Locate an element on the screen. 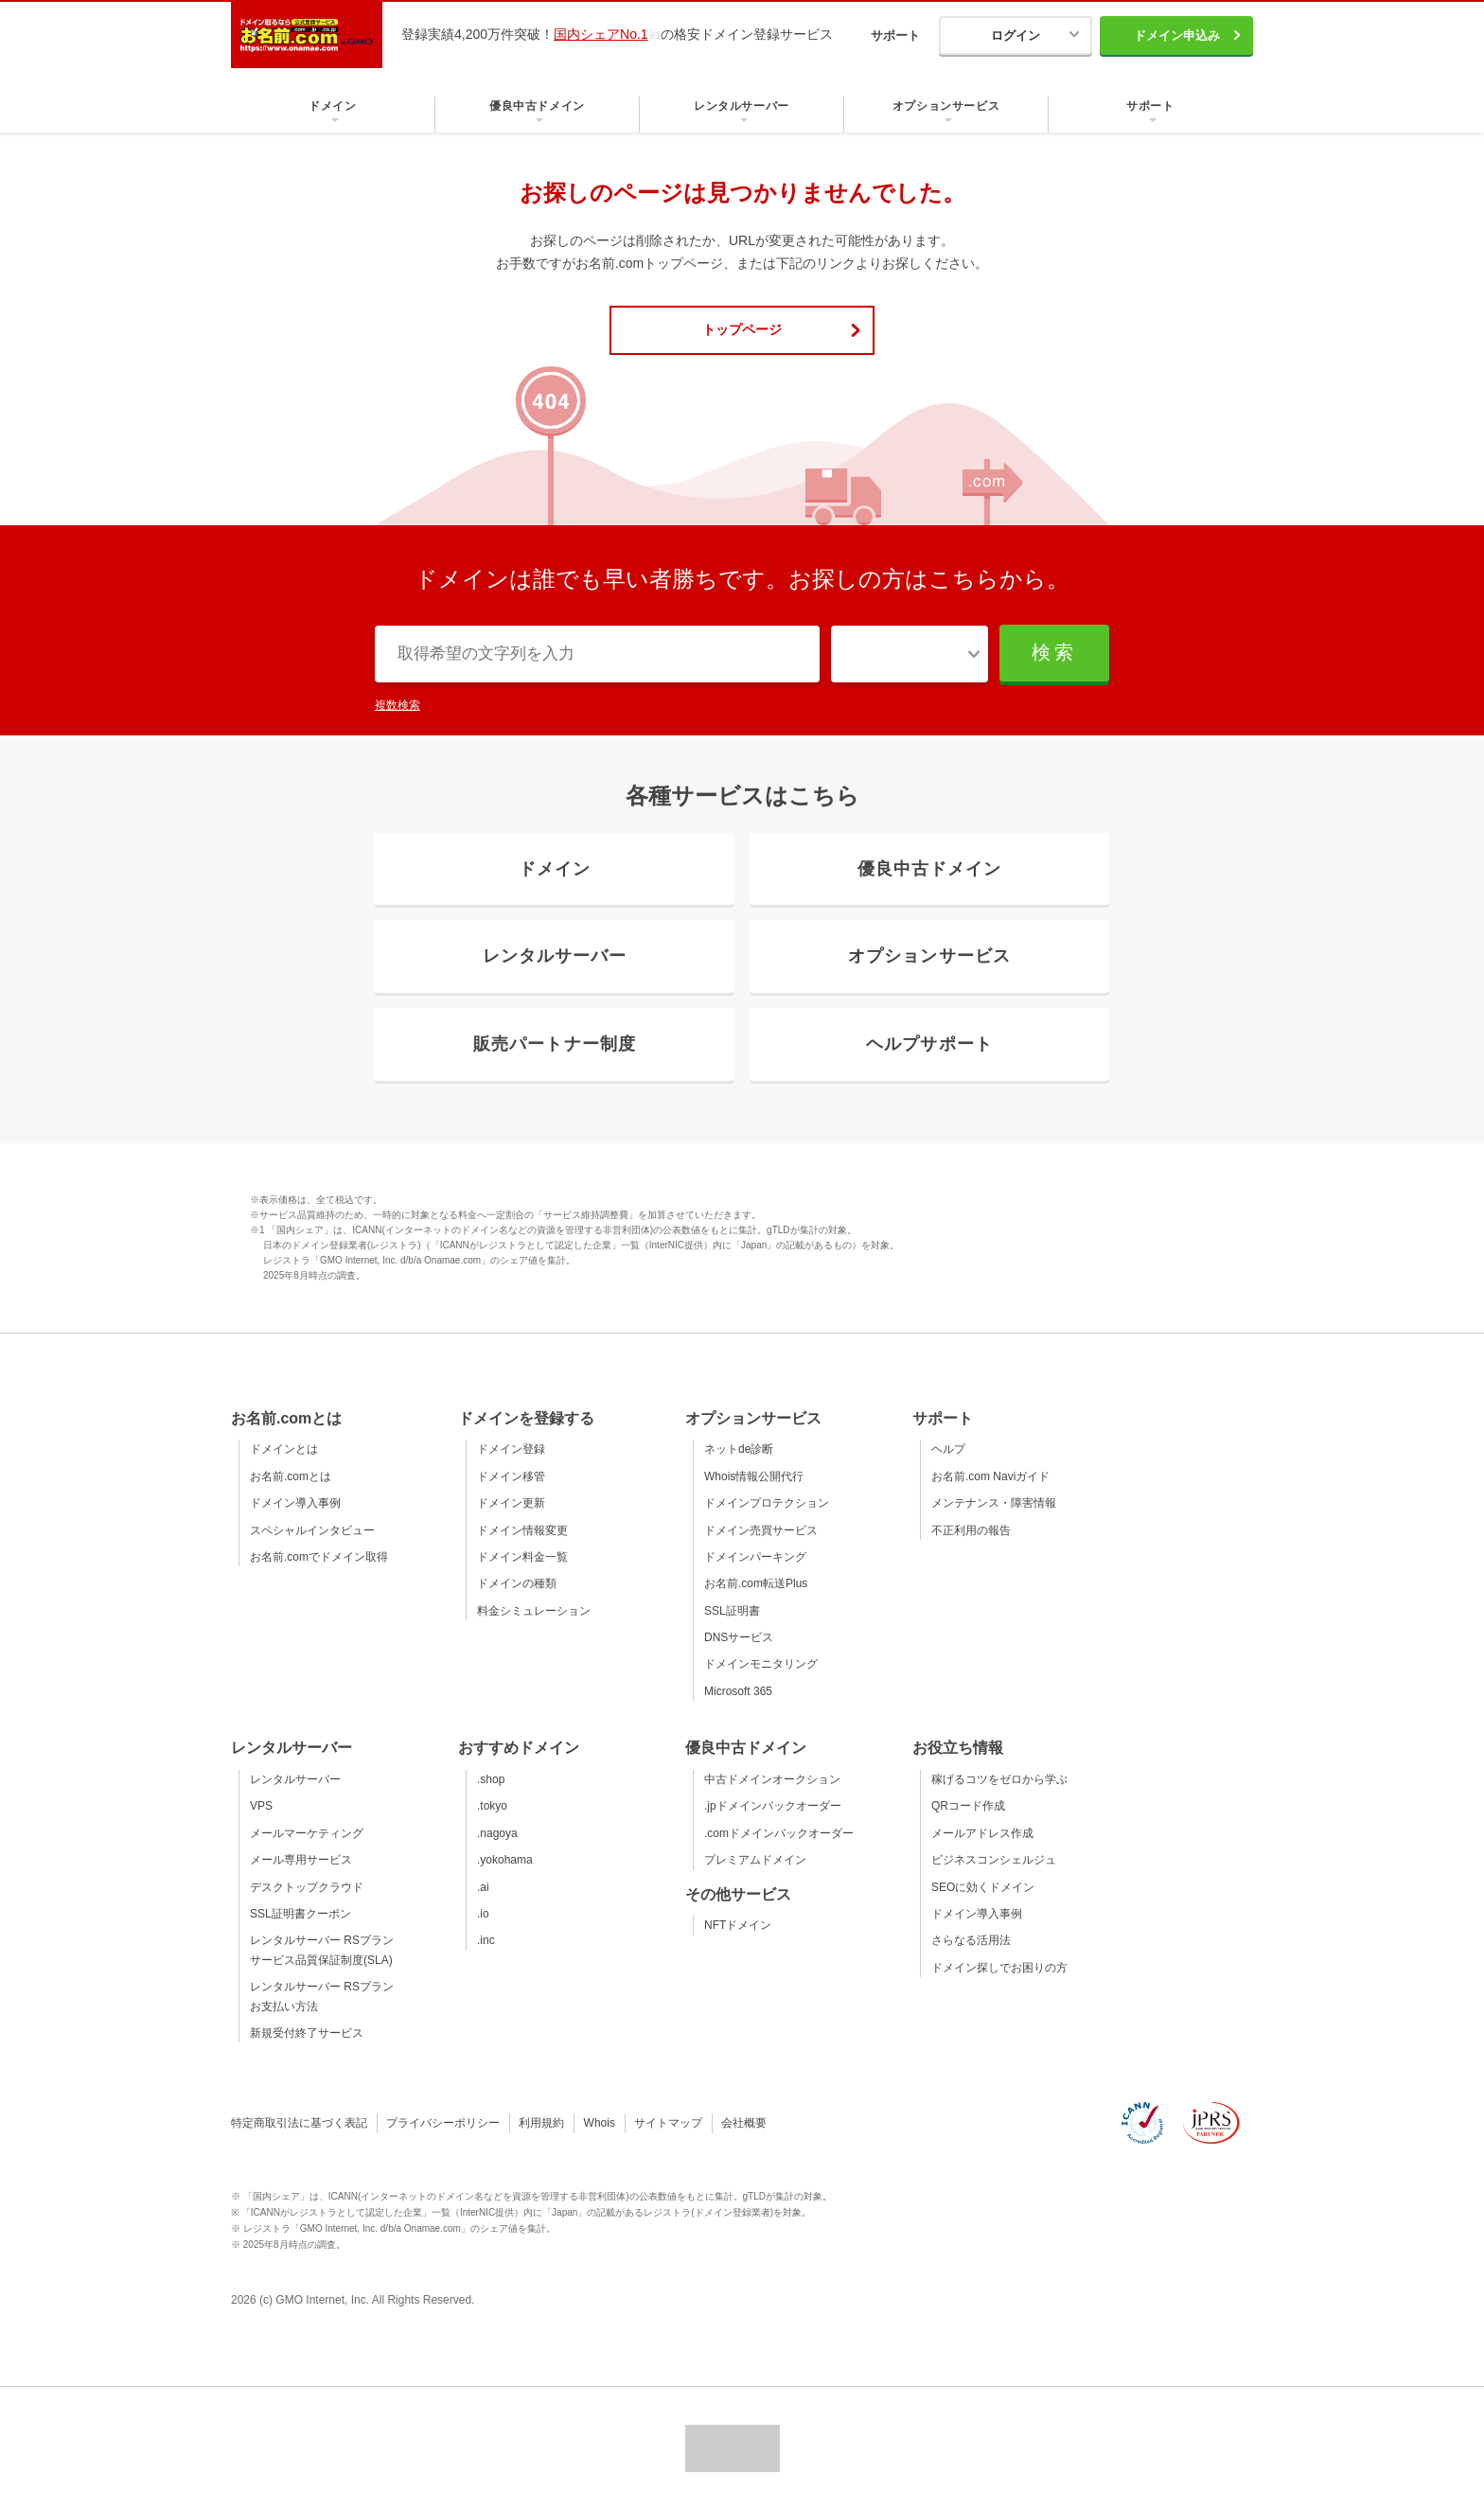 The image size is (1484, 2510). メンテナンス・障害情報 is located at coordinates (993, 1503).